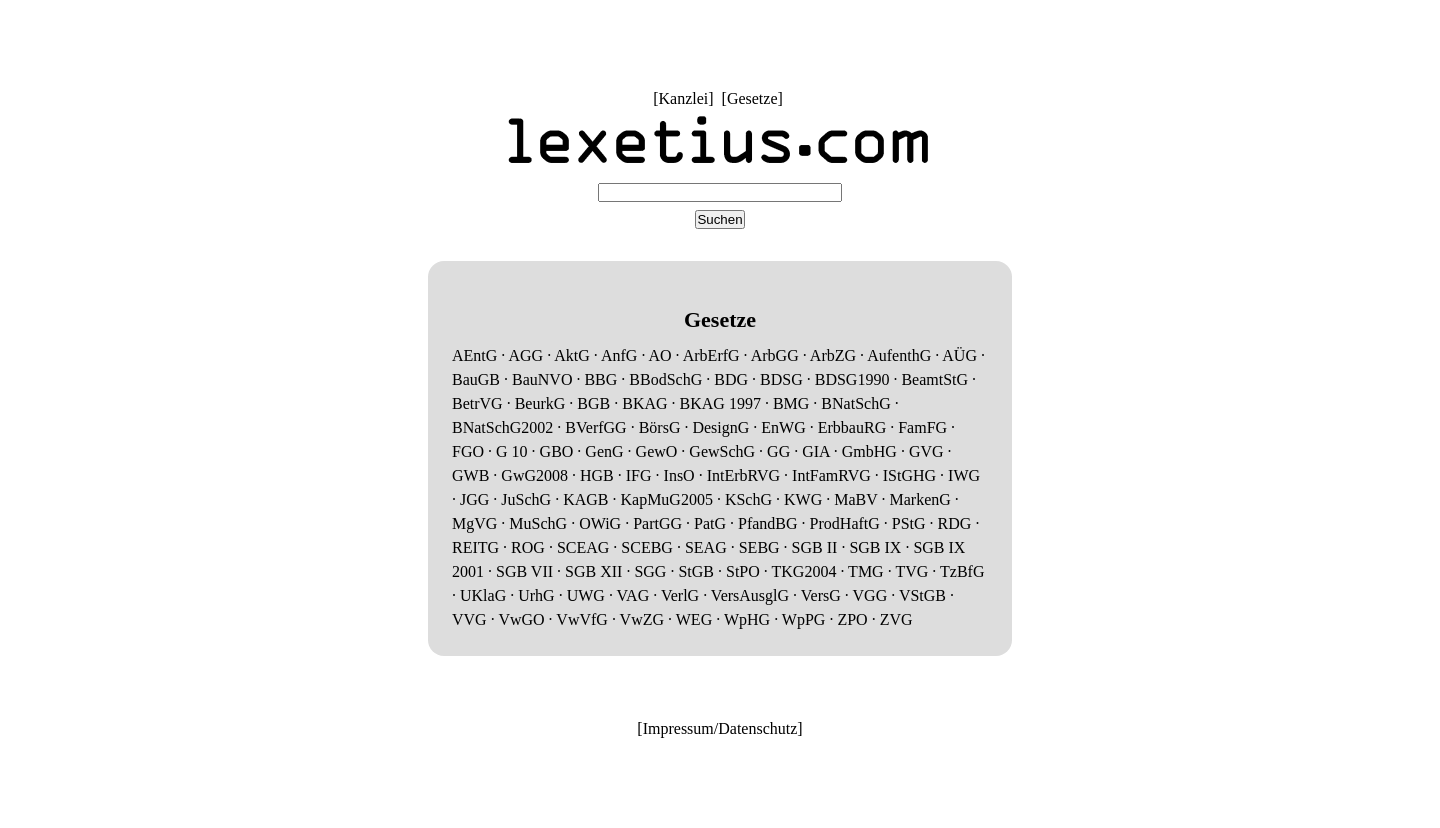  What do you see at coordinates (783, 427) in the screenshot?
I see `EnWG` at bounding box center [783, 427].